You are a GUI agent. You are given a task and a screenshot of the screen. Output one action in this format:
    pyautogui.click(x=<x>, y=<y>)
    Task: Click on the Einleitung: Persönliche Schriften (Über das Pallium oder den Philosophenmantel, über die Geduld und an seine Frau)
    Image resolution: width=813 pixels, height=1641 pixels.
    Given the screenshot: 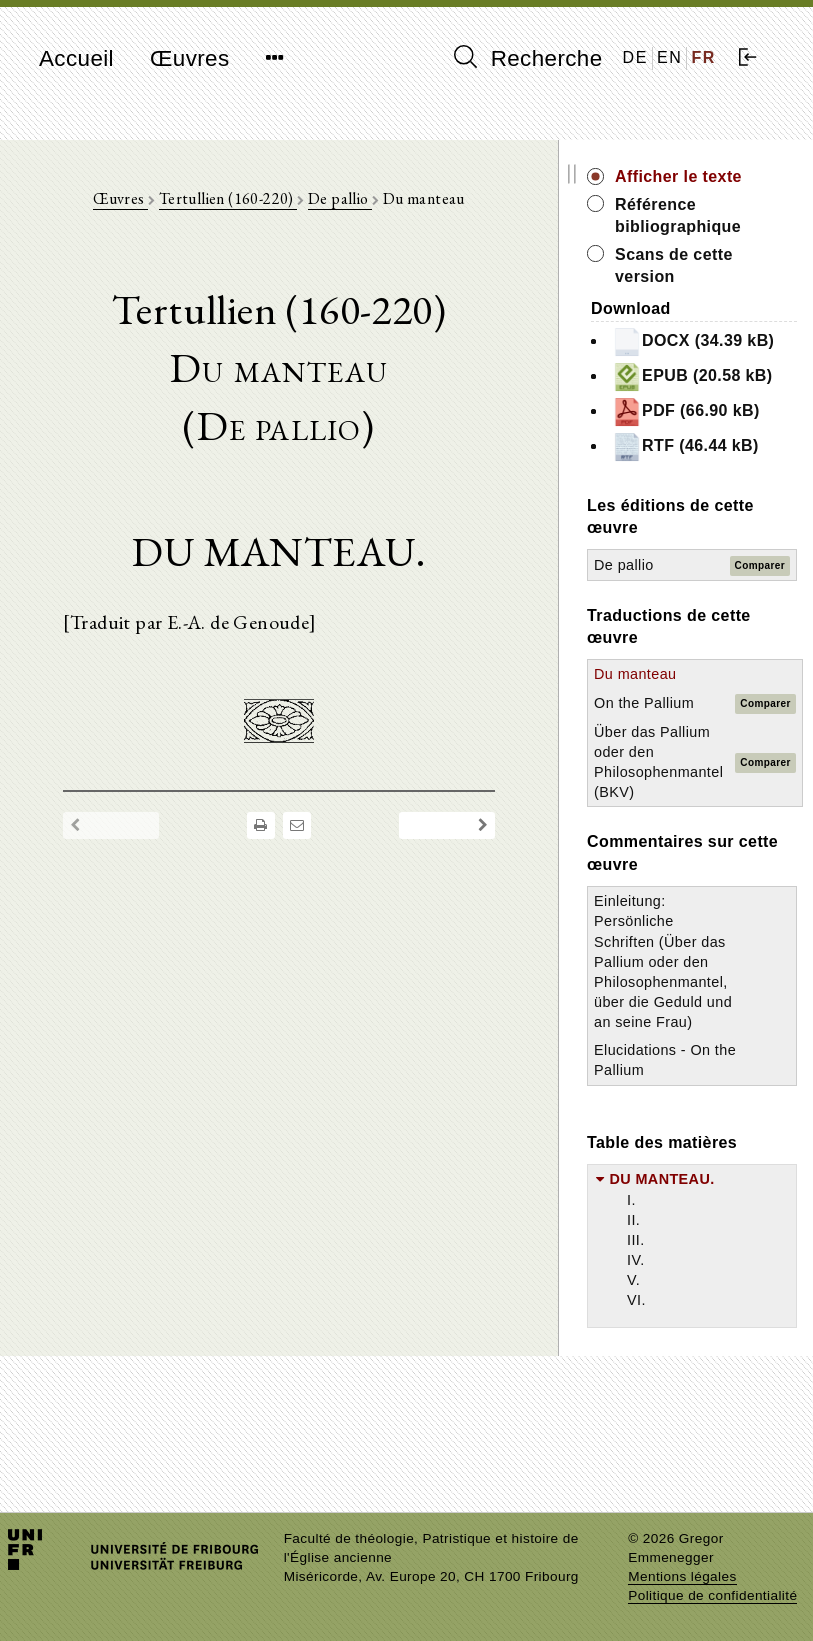 What is the action you would take?
    pyautogui.click(x=713, y=1051)
    